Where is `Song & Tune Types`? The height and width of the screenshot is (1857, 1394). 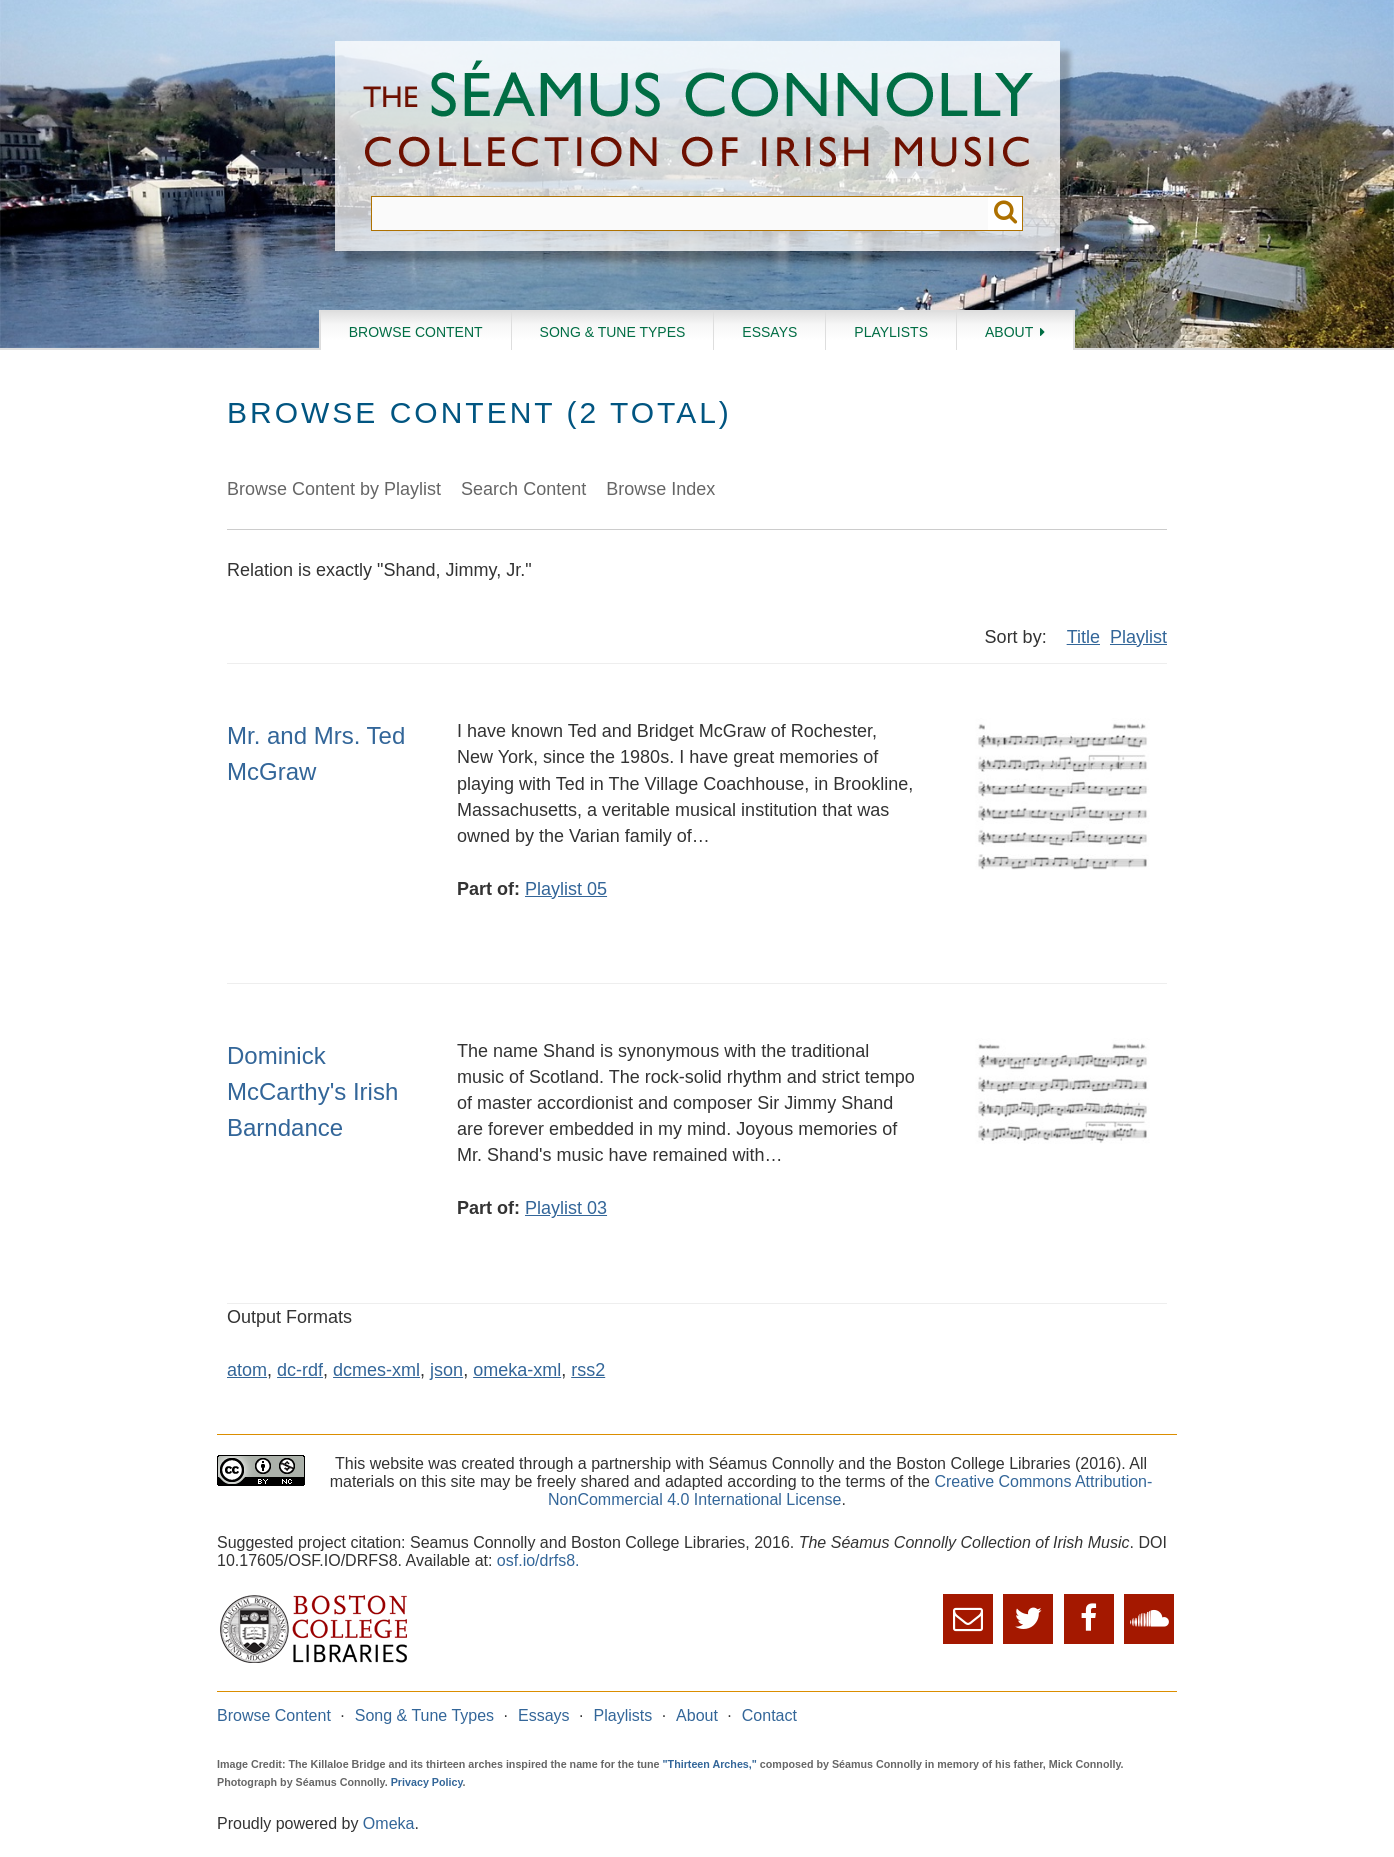
Song & Tune Types is located at coordinates (613, 332).